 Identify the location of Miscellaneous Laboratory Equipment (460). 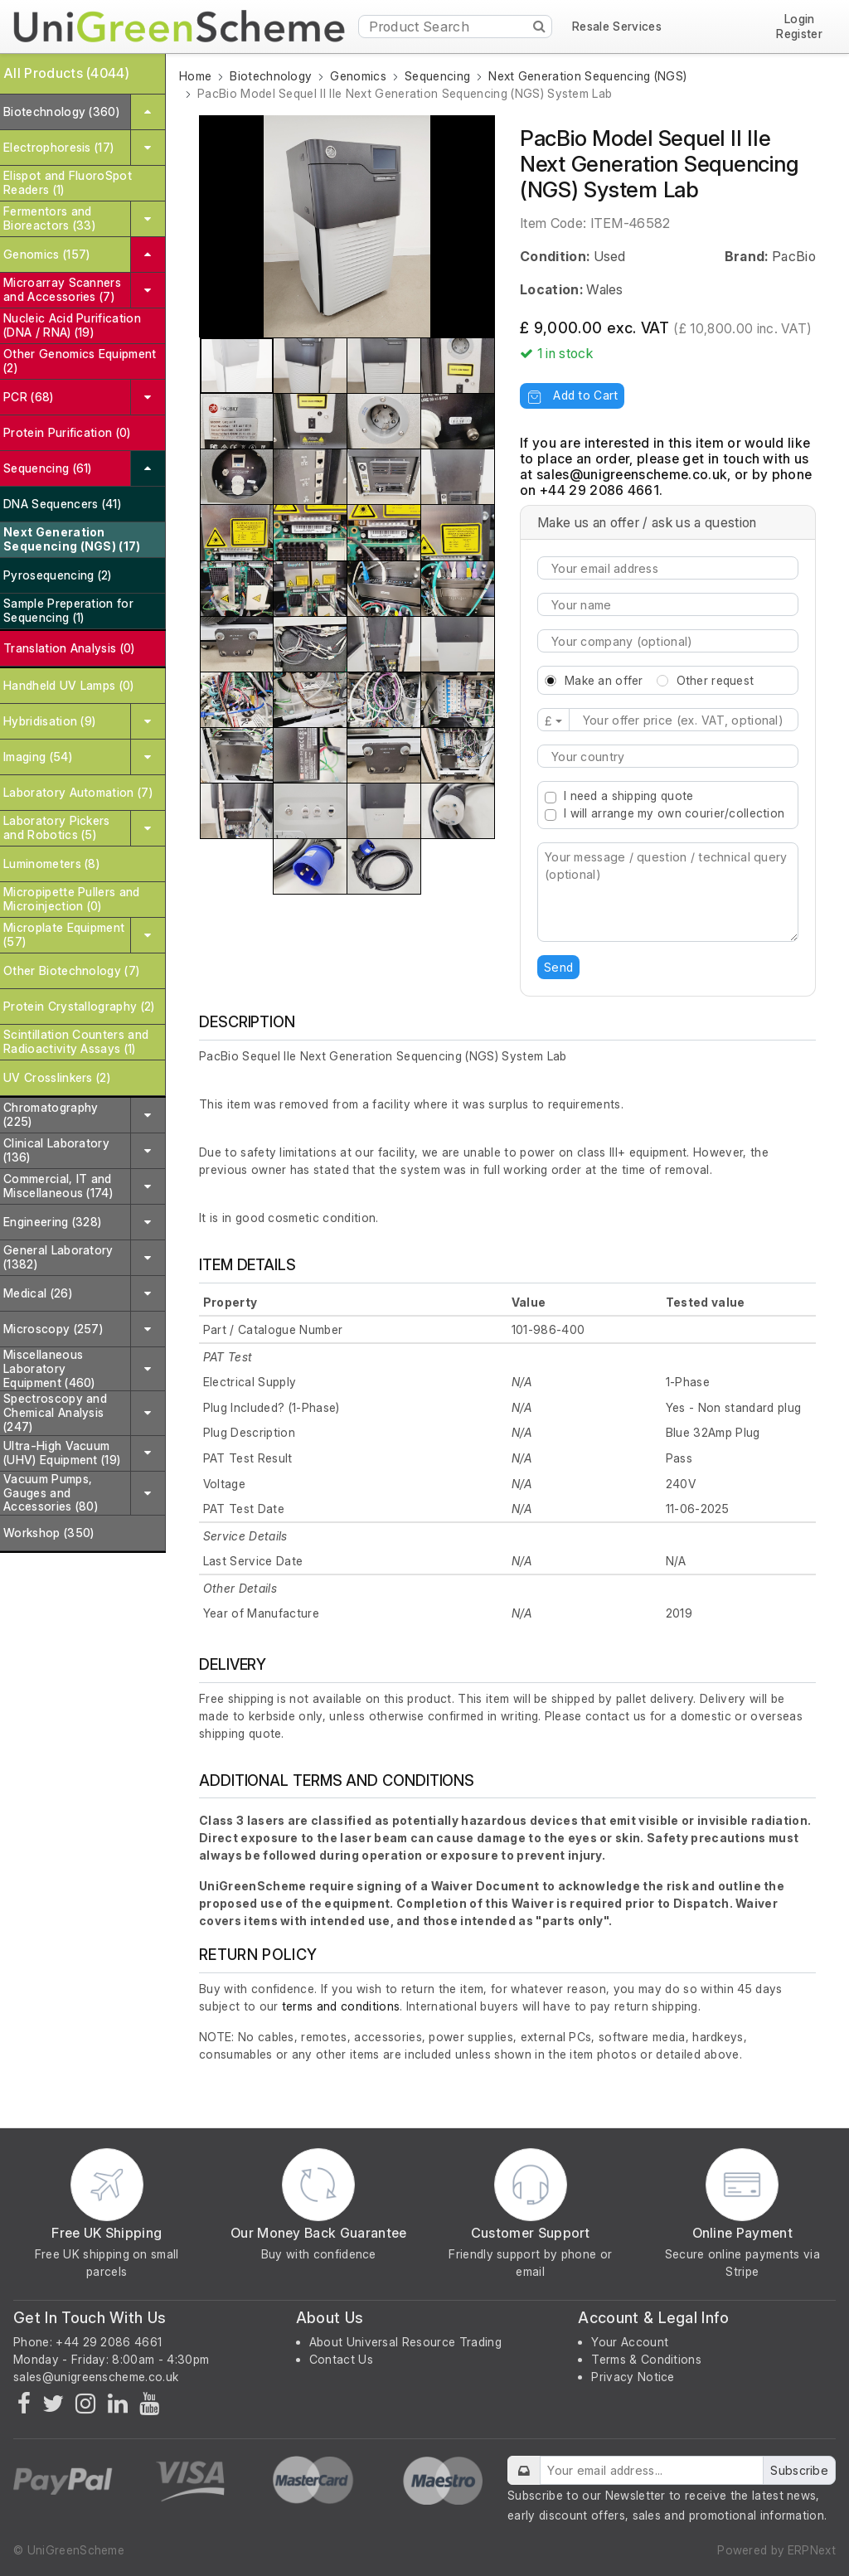
(49, 1368).